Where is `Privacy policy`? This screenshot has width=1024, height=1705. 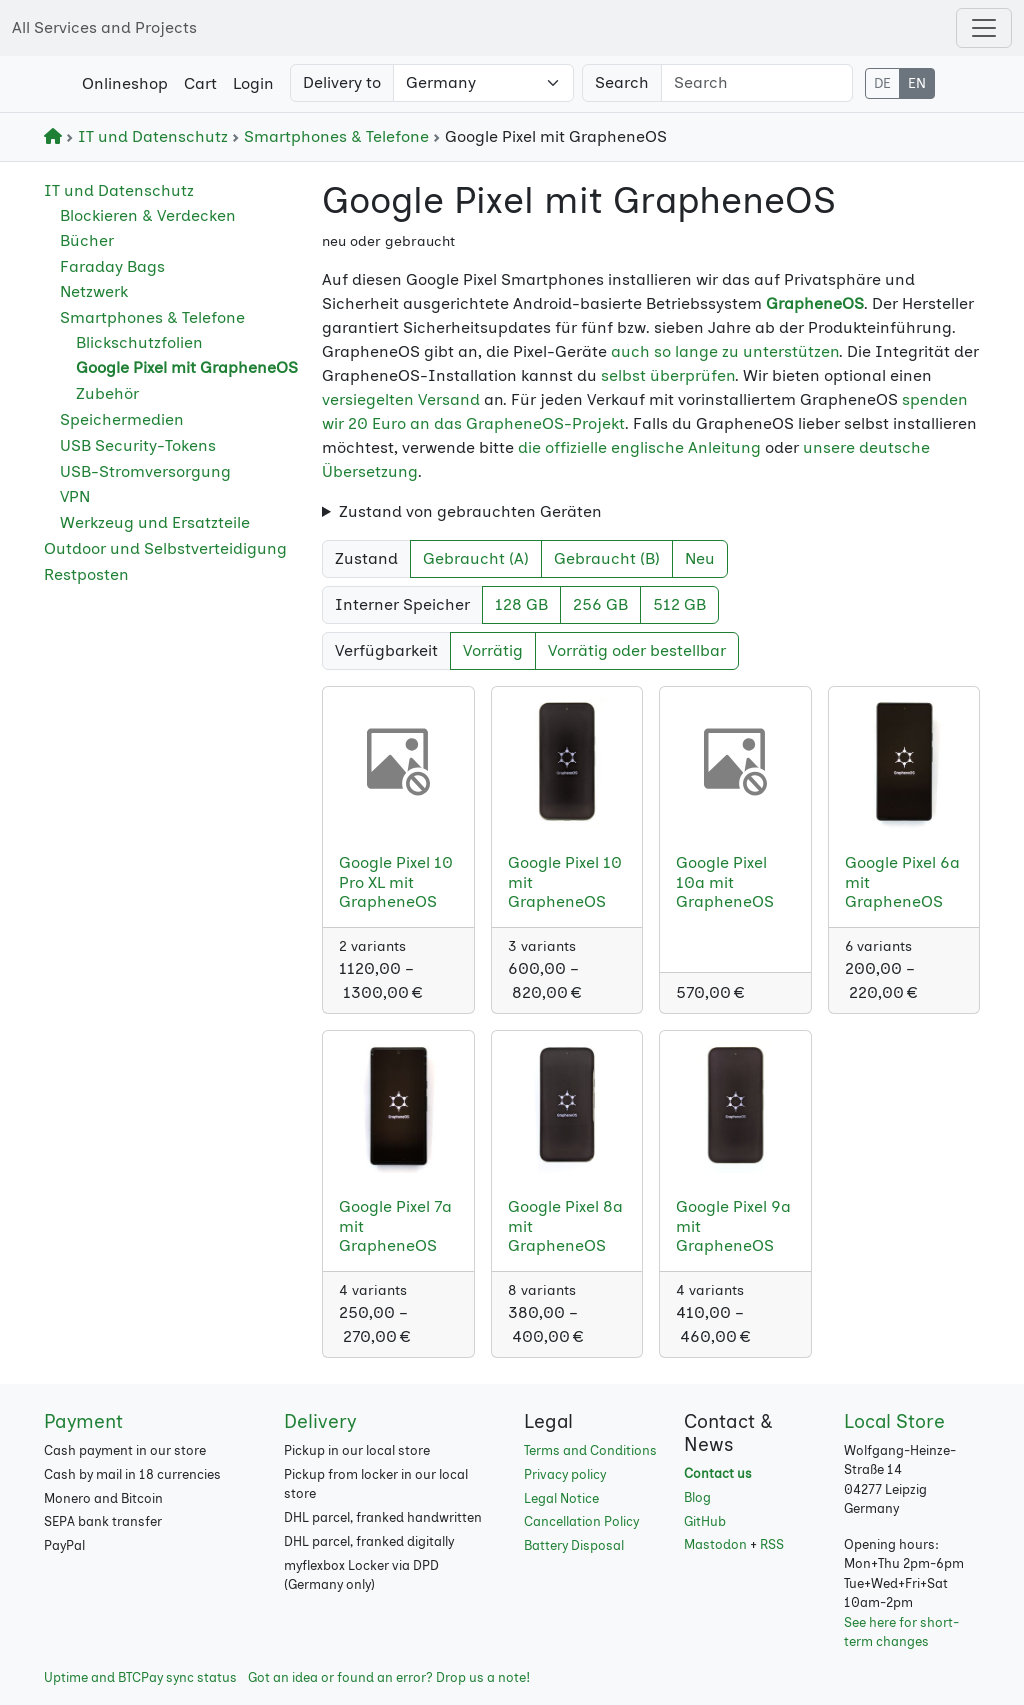
Privacy policy is located at coordinates (565, 1474).